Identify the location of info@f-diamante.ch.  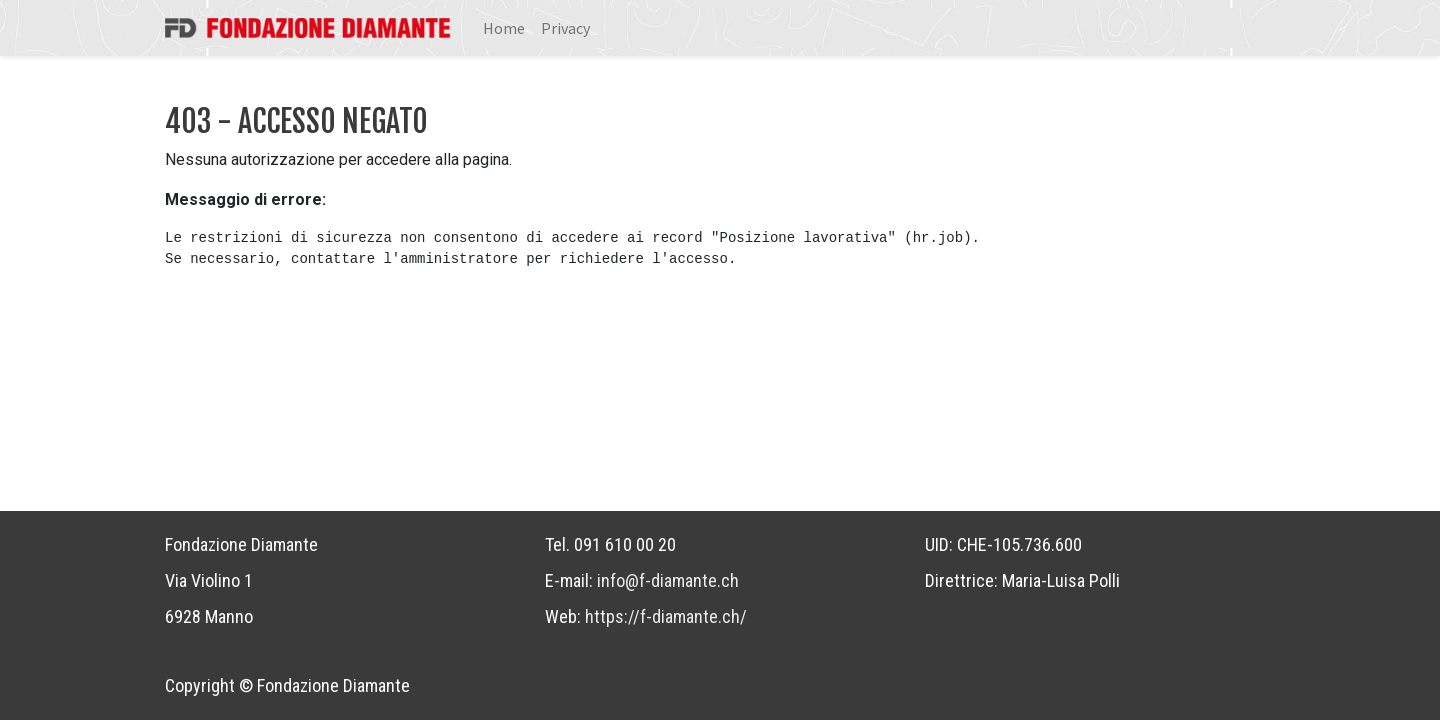
(668, 580).